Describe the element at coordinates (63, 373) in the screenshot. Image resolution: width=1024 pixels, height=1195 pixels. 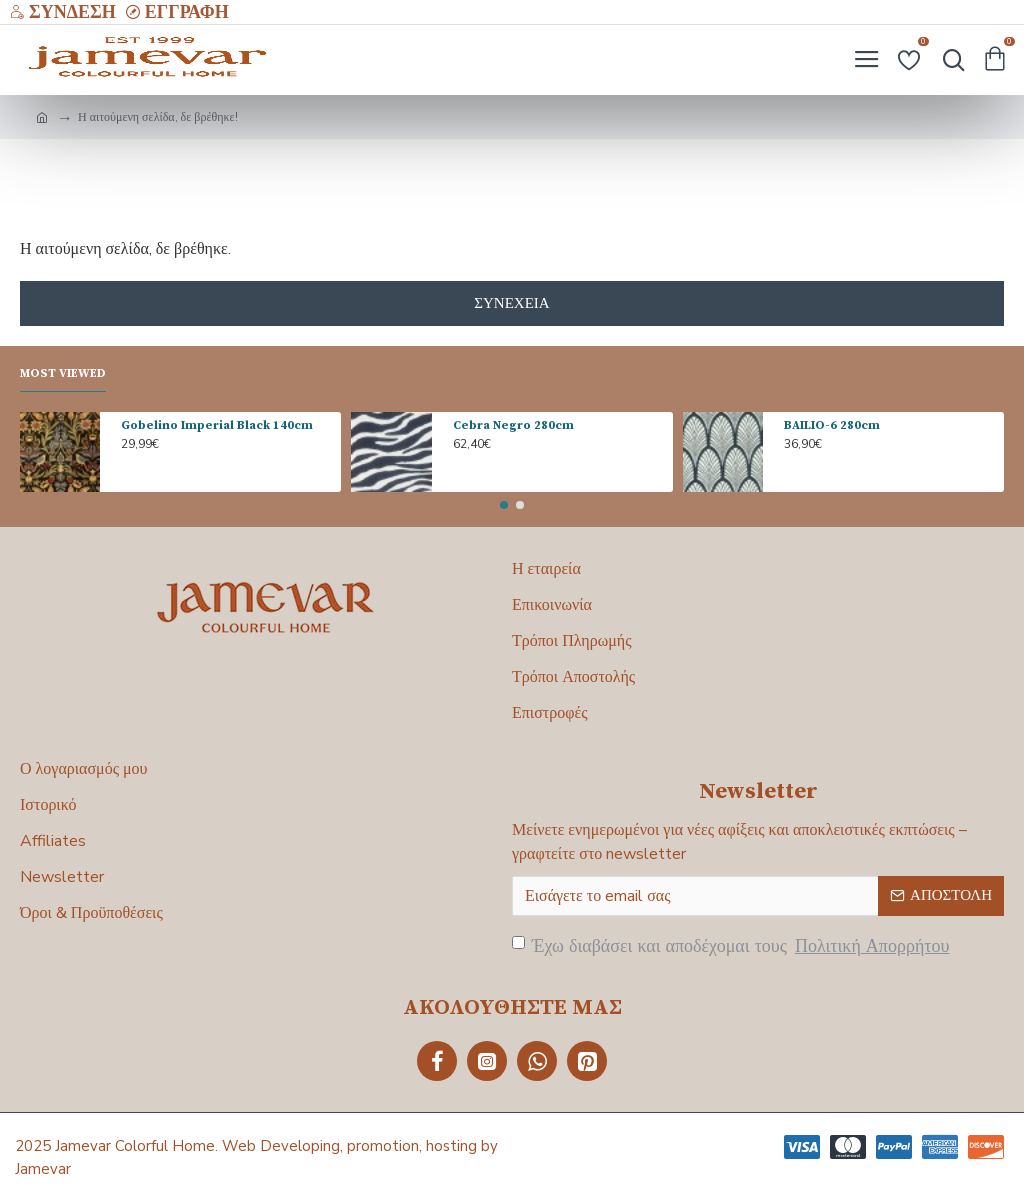
I see `Most Viewed` at that location.